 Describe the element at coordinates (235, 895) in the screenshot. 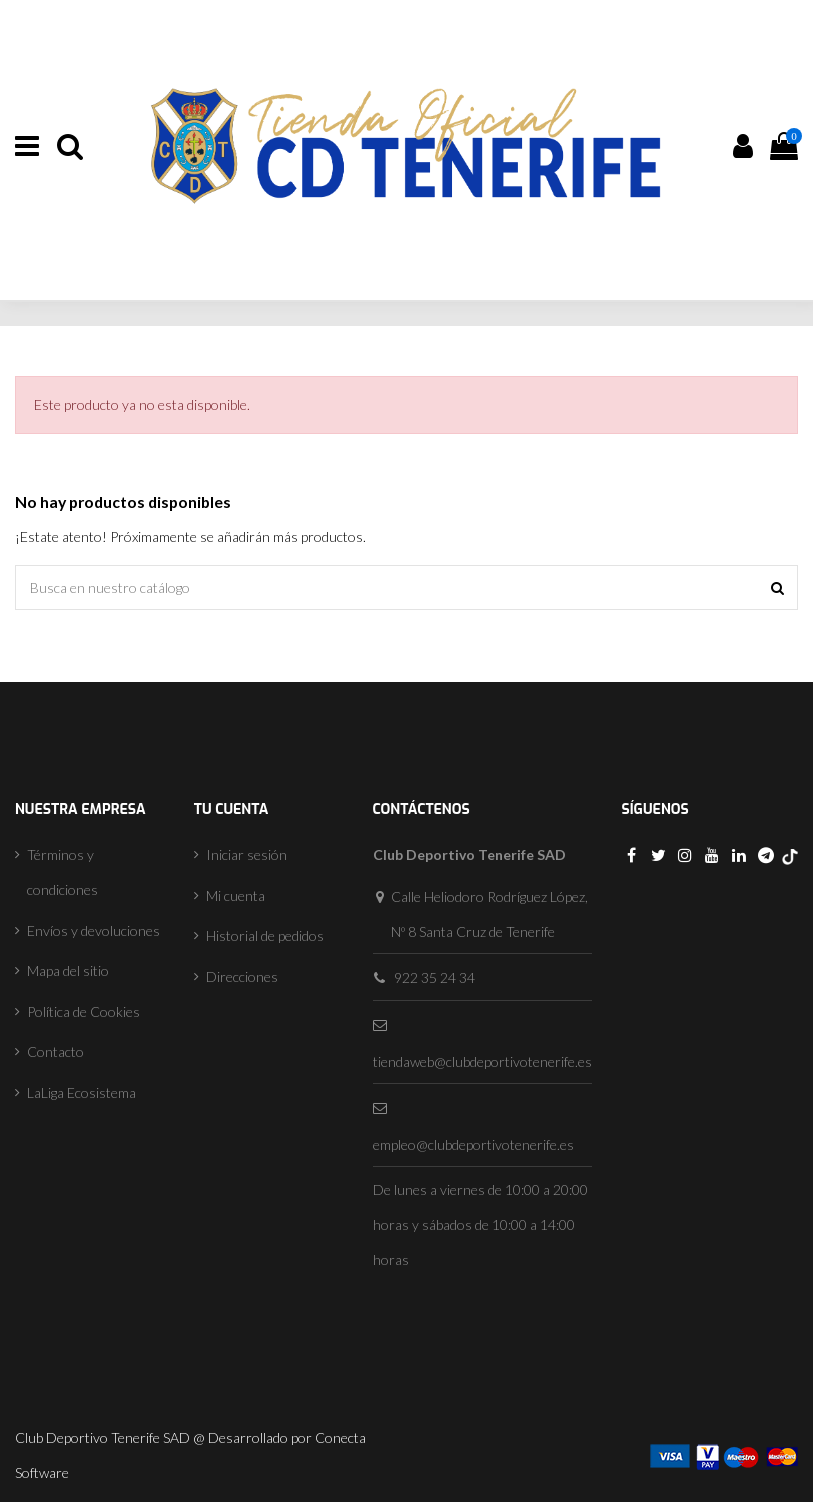

I see `Mi cuenta` at that location.